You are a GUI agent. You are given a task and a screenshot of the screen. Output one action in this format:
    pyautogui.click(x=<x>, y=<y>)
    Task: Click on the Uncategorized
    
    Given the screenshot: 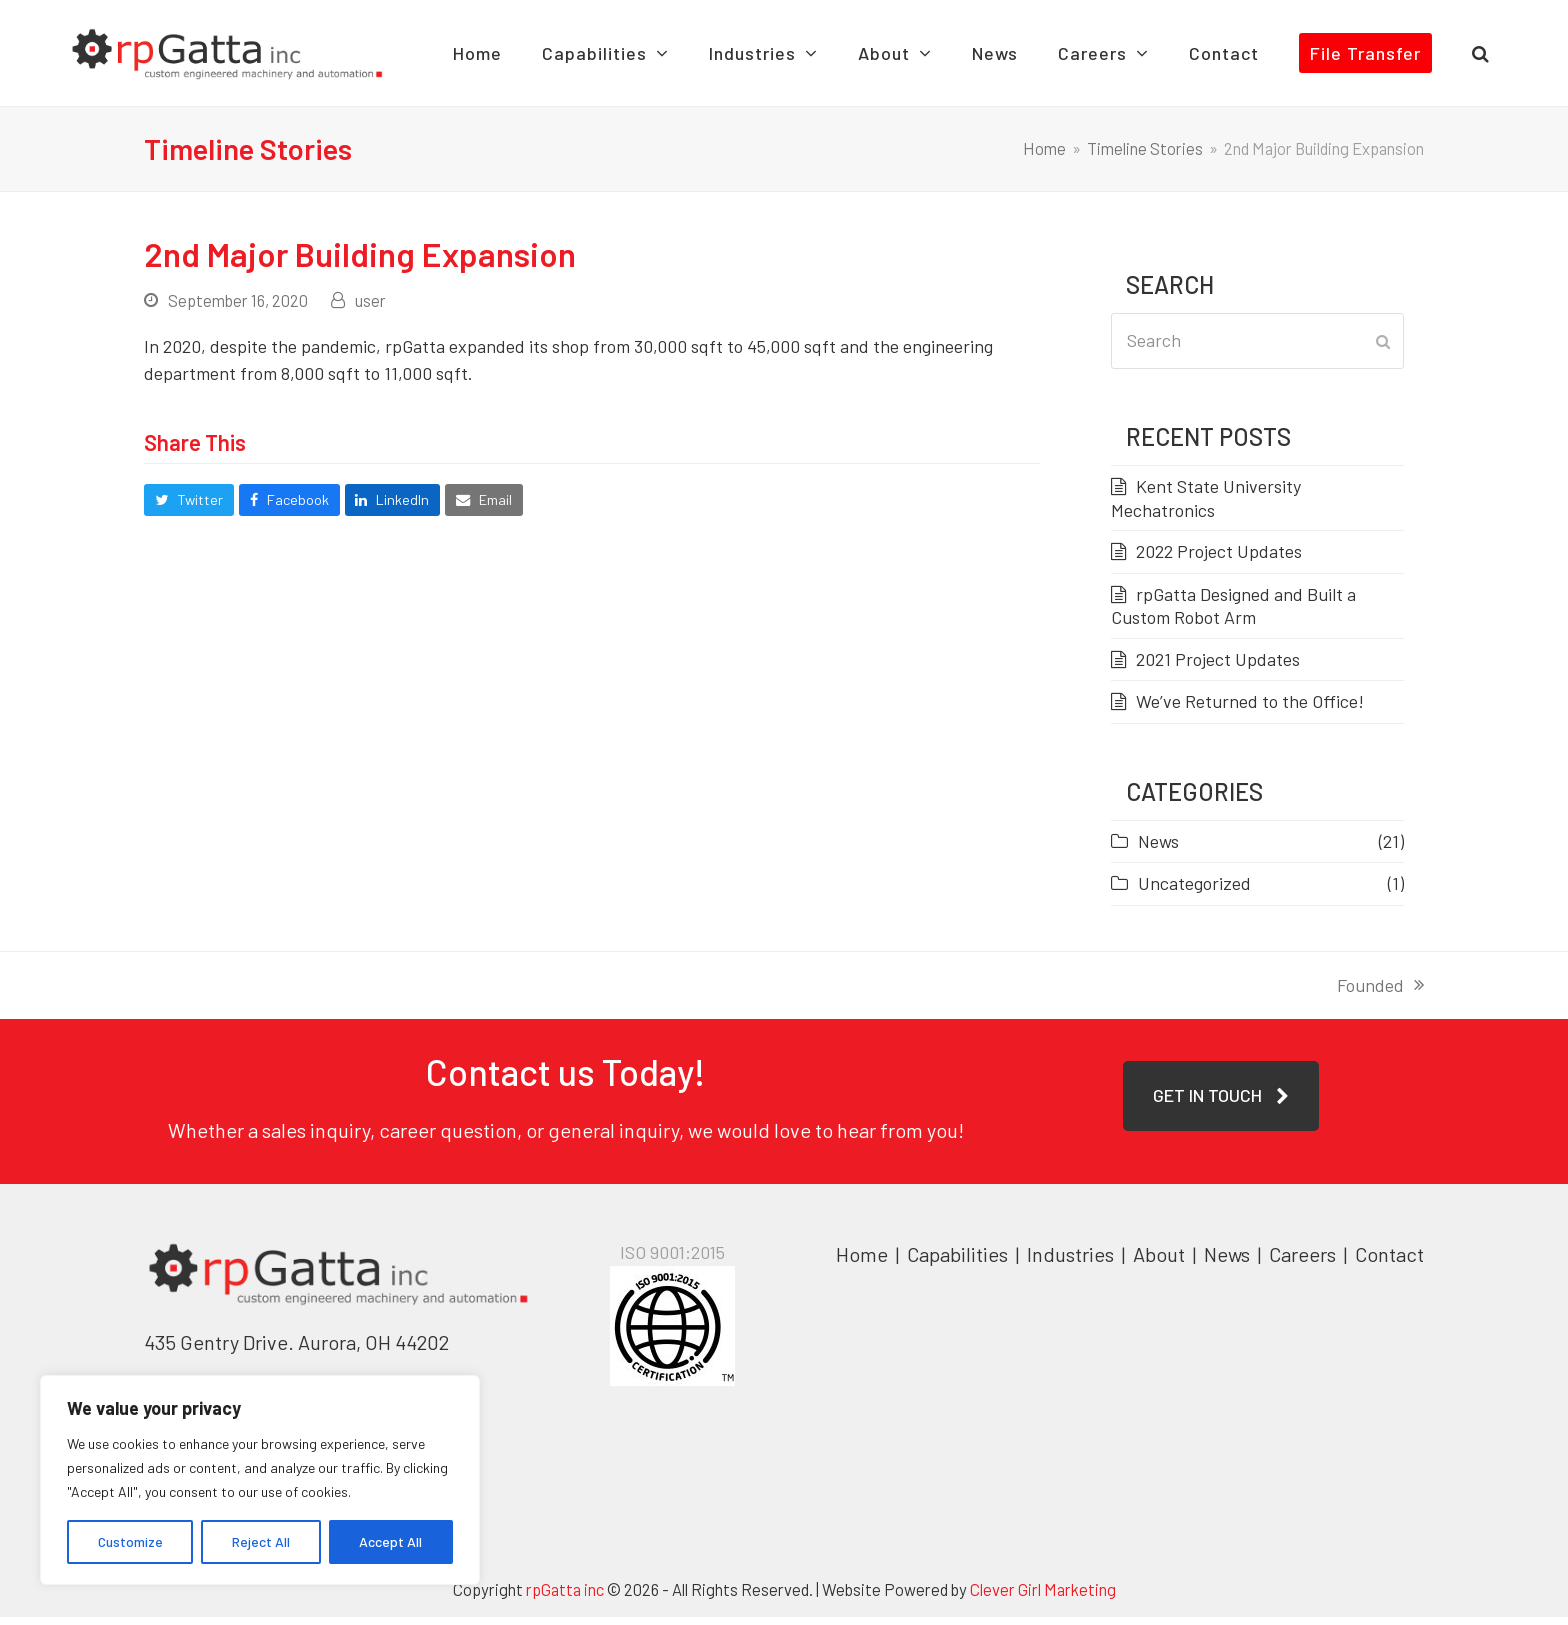 What is the action you would take?
    pyautogui.click(x=1194, y=891)
    